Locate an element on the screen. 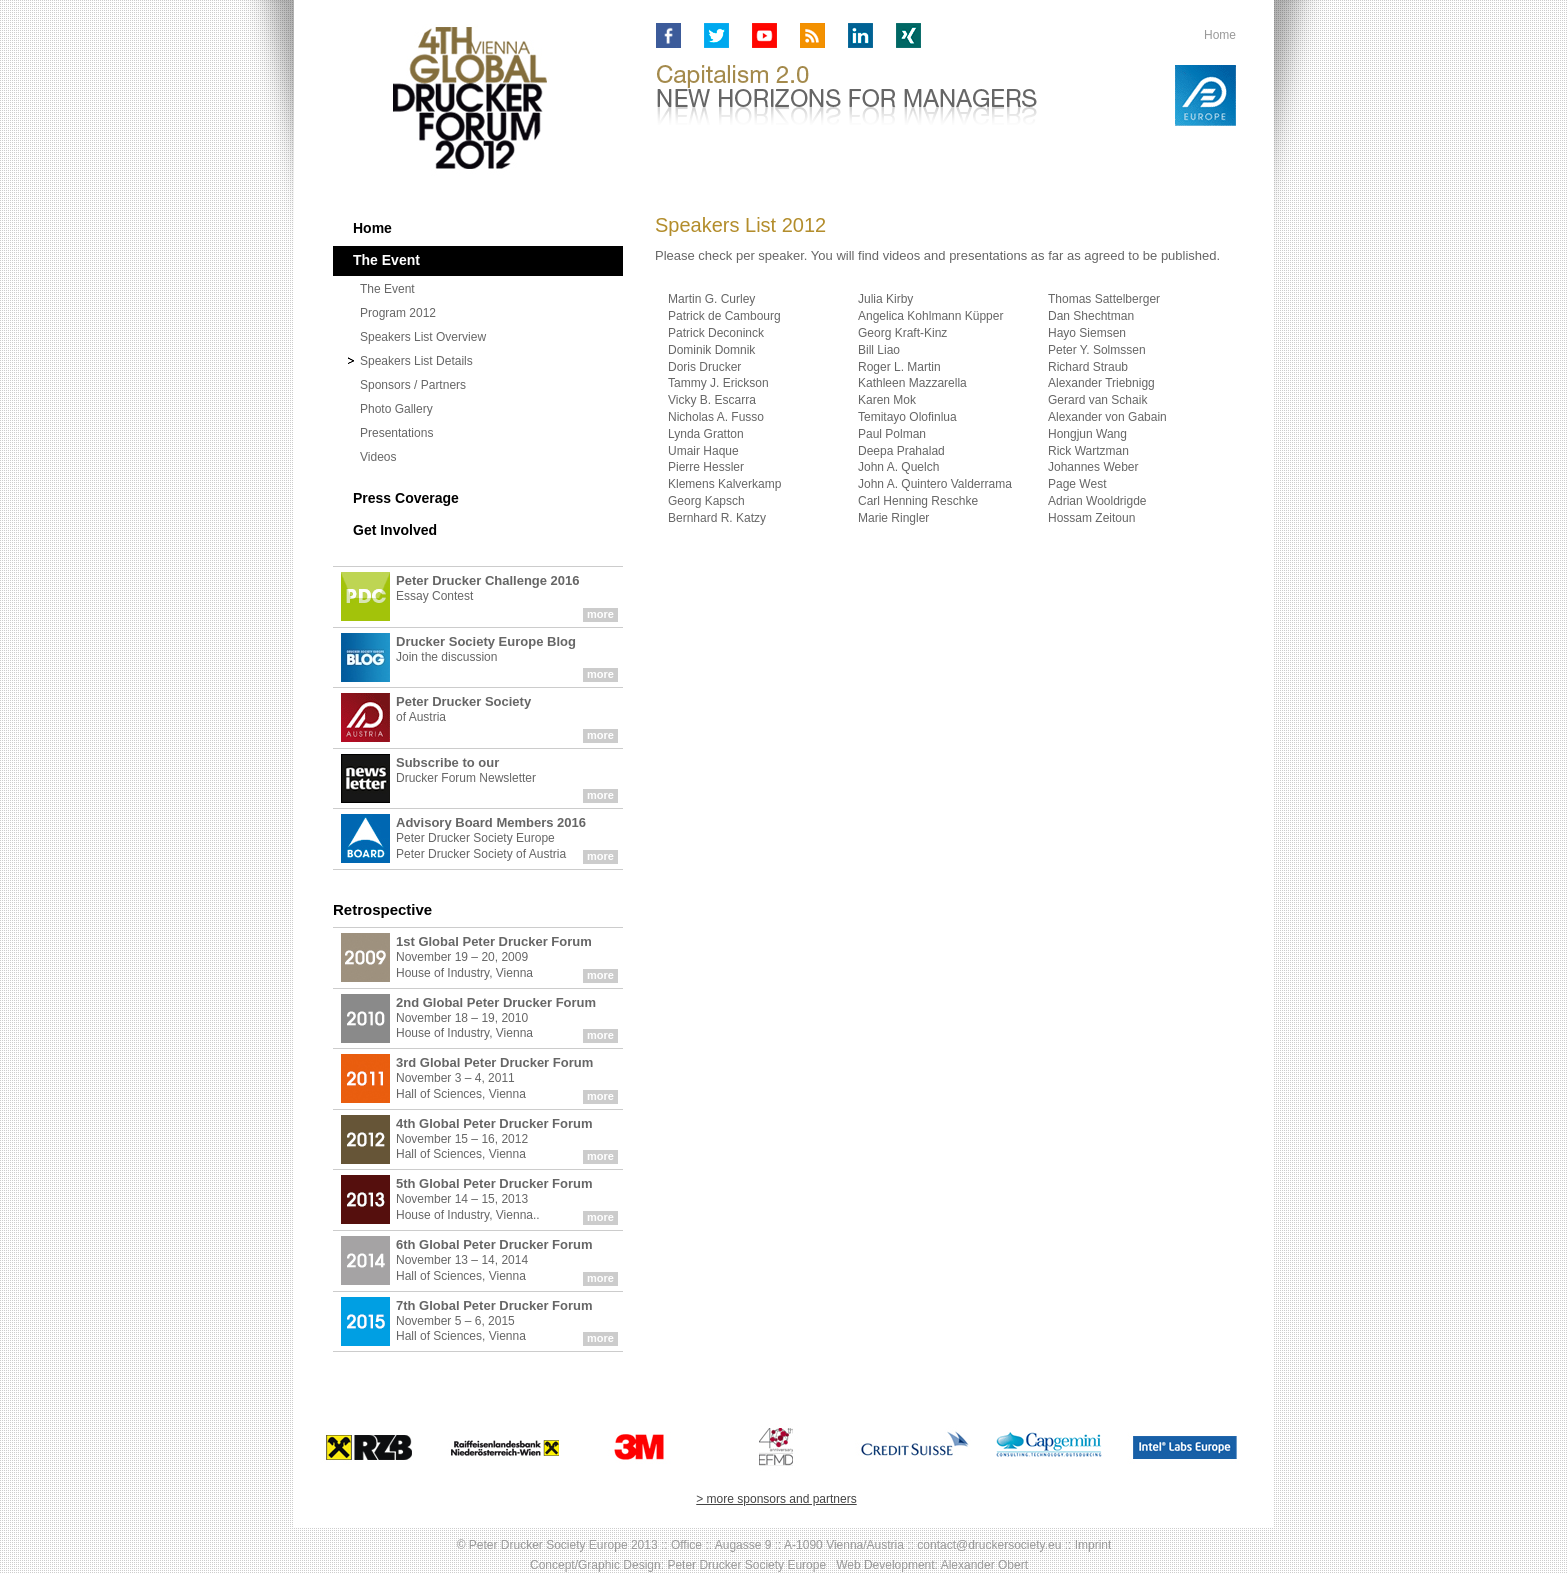 This screenshot has height=1574, width=1568. more is located at coordinates (600, 614).